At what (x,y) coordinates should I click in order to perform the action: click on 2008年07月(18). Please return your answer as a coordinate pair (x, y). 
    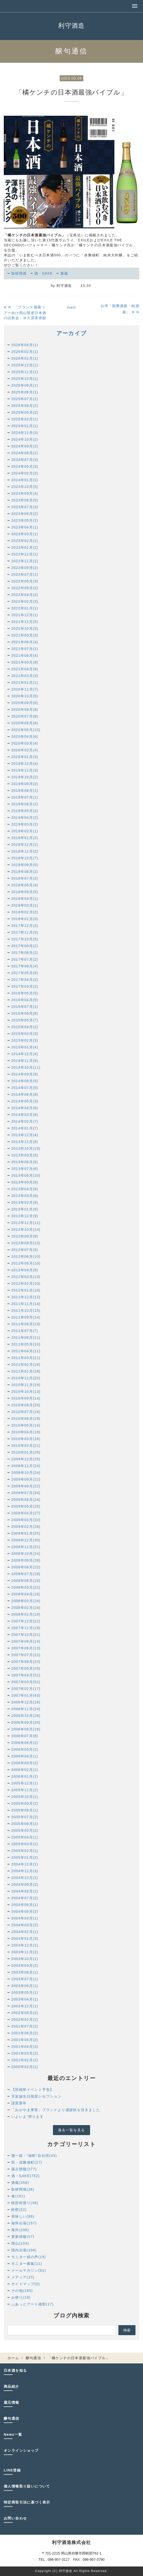
    Looking at the image, I should click on (25, 1574).